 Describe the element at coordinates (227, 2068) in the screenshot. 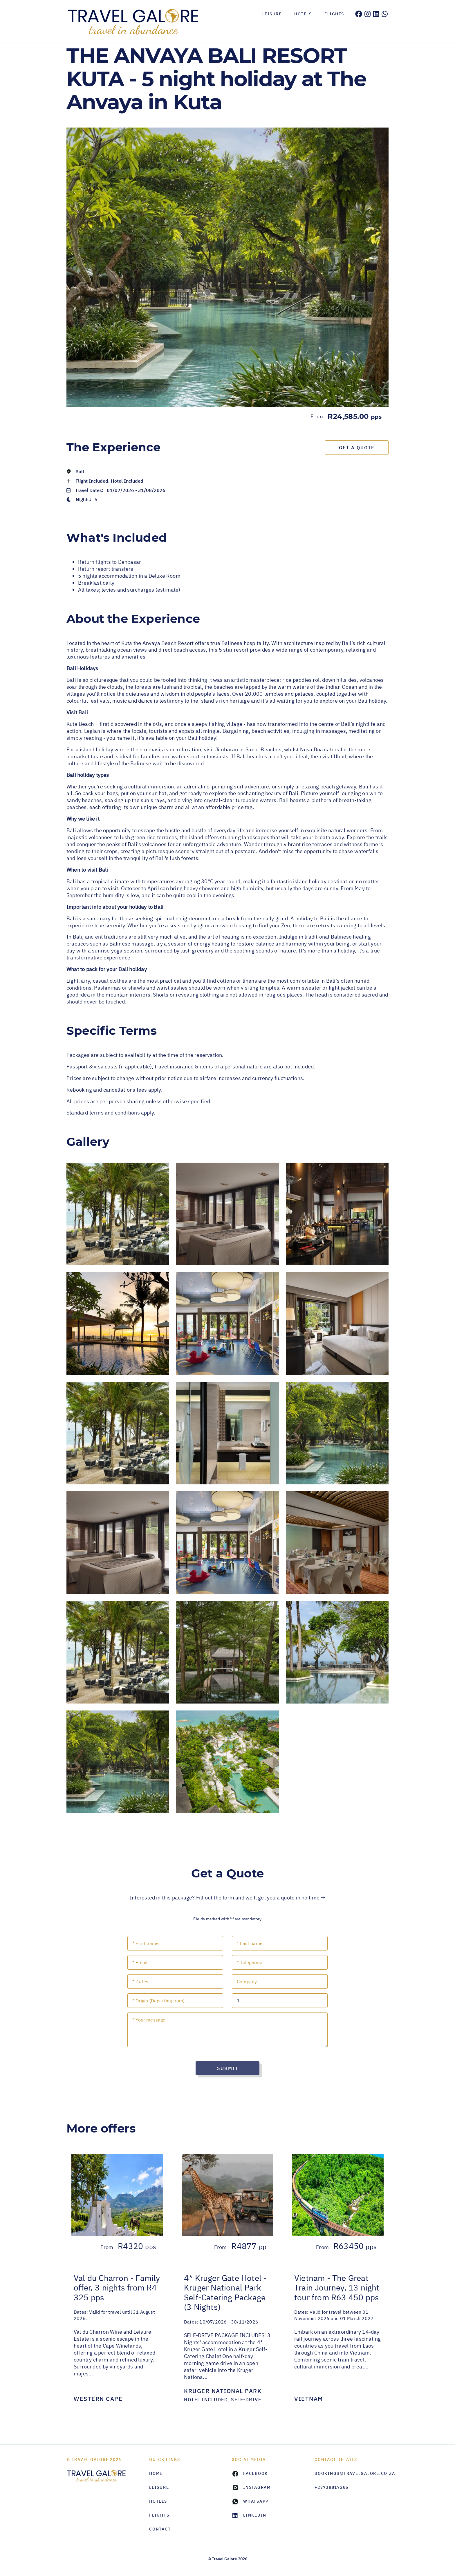

I see `Submit` at that location.